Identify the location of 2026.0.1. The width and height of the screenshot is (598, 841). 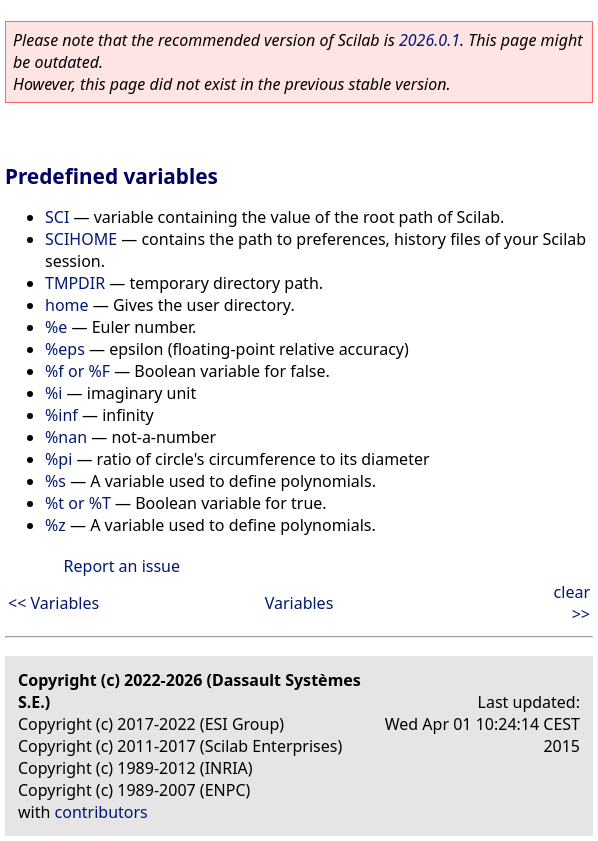
(429, 40).